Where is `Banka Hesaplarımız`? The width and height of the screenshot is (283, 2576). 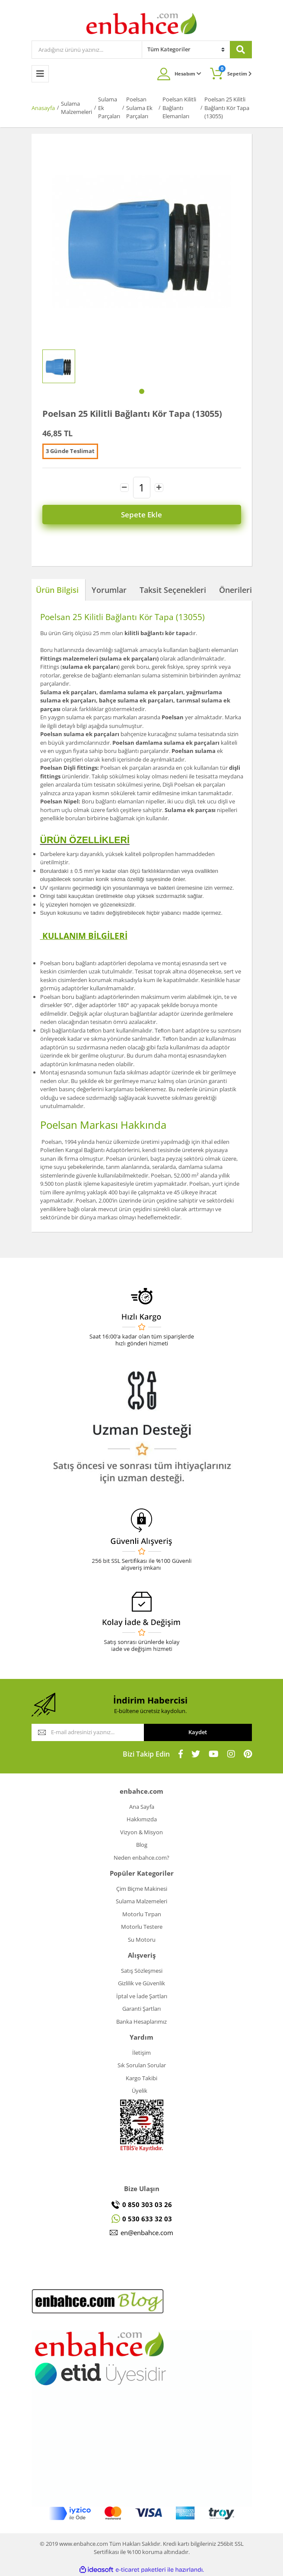 Banka Hesaplarımız is located at coordinates (141, 2021).